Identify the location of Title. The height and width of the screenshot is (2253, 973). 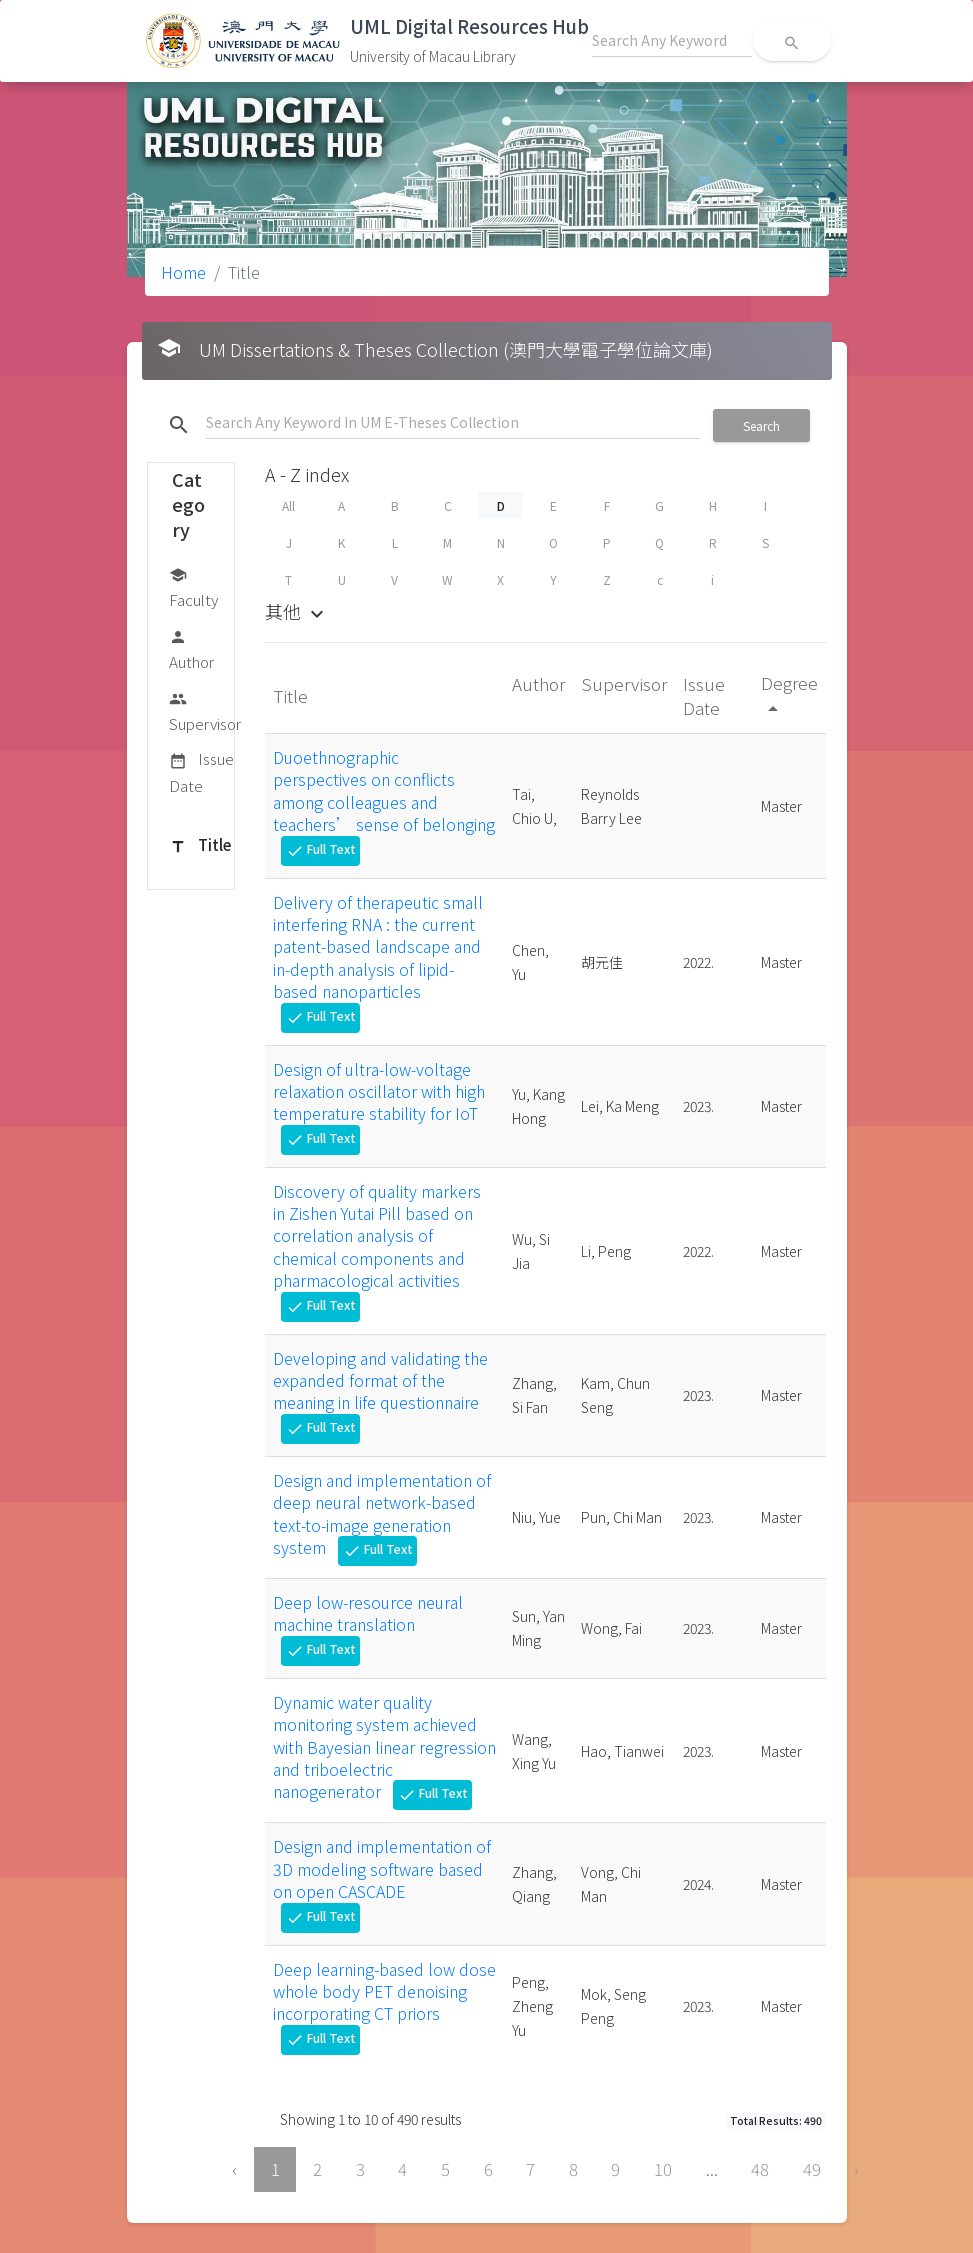
(200, 846).